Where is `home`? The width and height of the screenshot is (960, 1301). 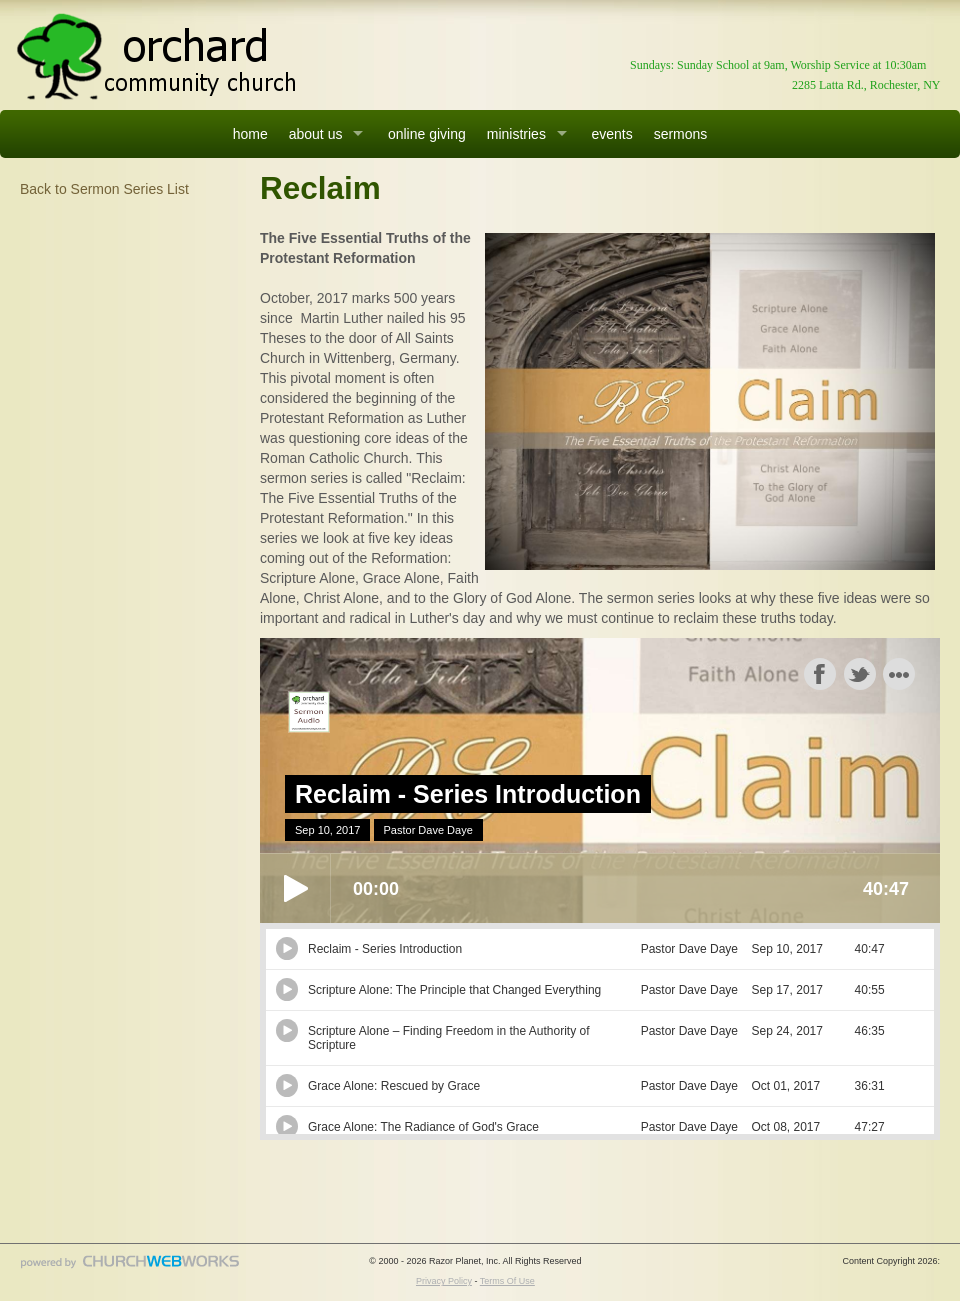
home is located at coordinates (250, 134).